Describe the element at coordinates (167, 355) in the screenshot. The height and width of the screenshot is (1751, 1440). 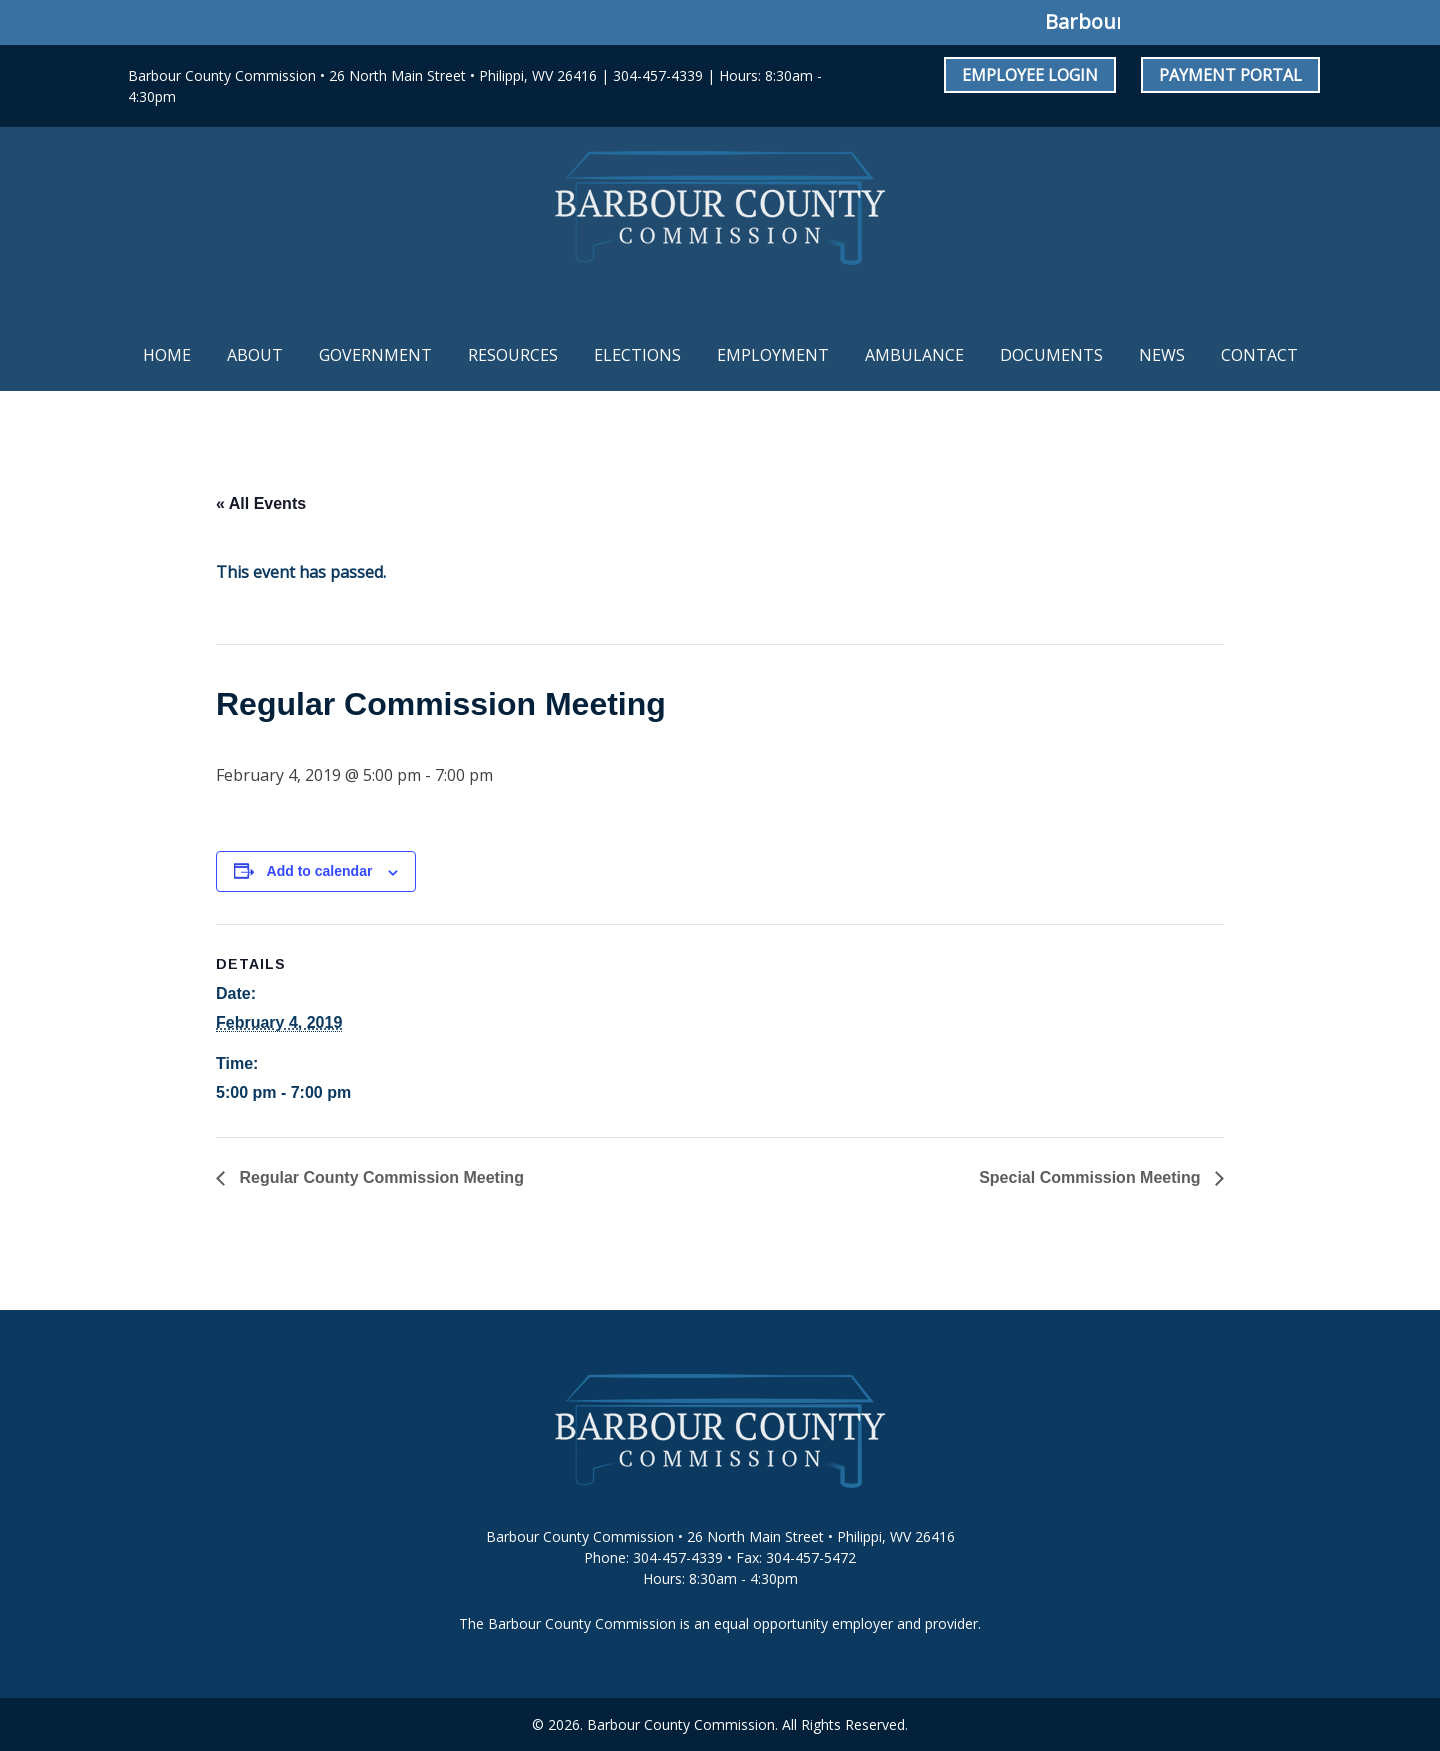
I see `Home` at that location.